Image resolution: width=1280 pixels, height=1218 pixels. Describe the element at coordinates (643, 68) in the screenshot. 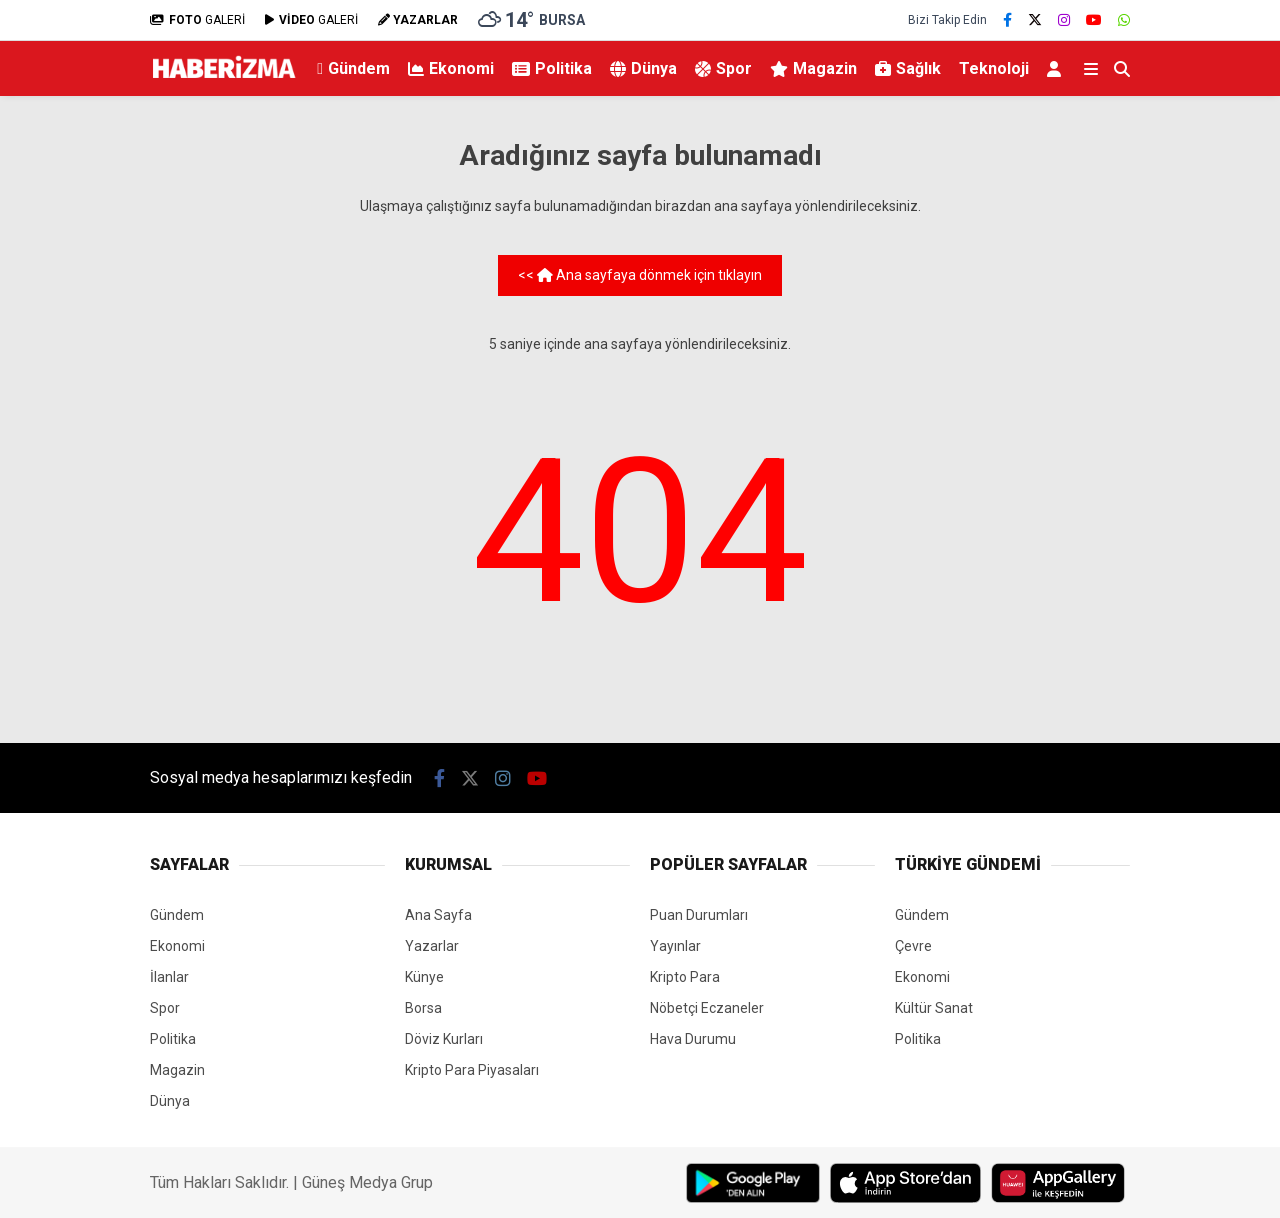

I see `Dünya` at that location.